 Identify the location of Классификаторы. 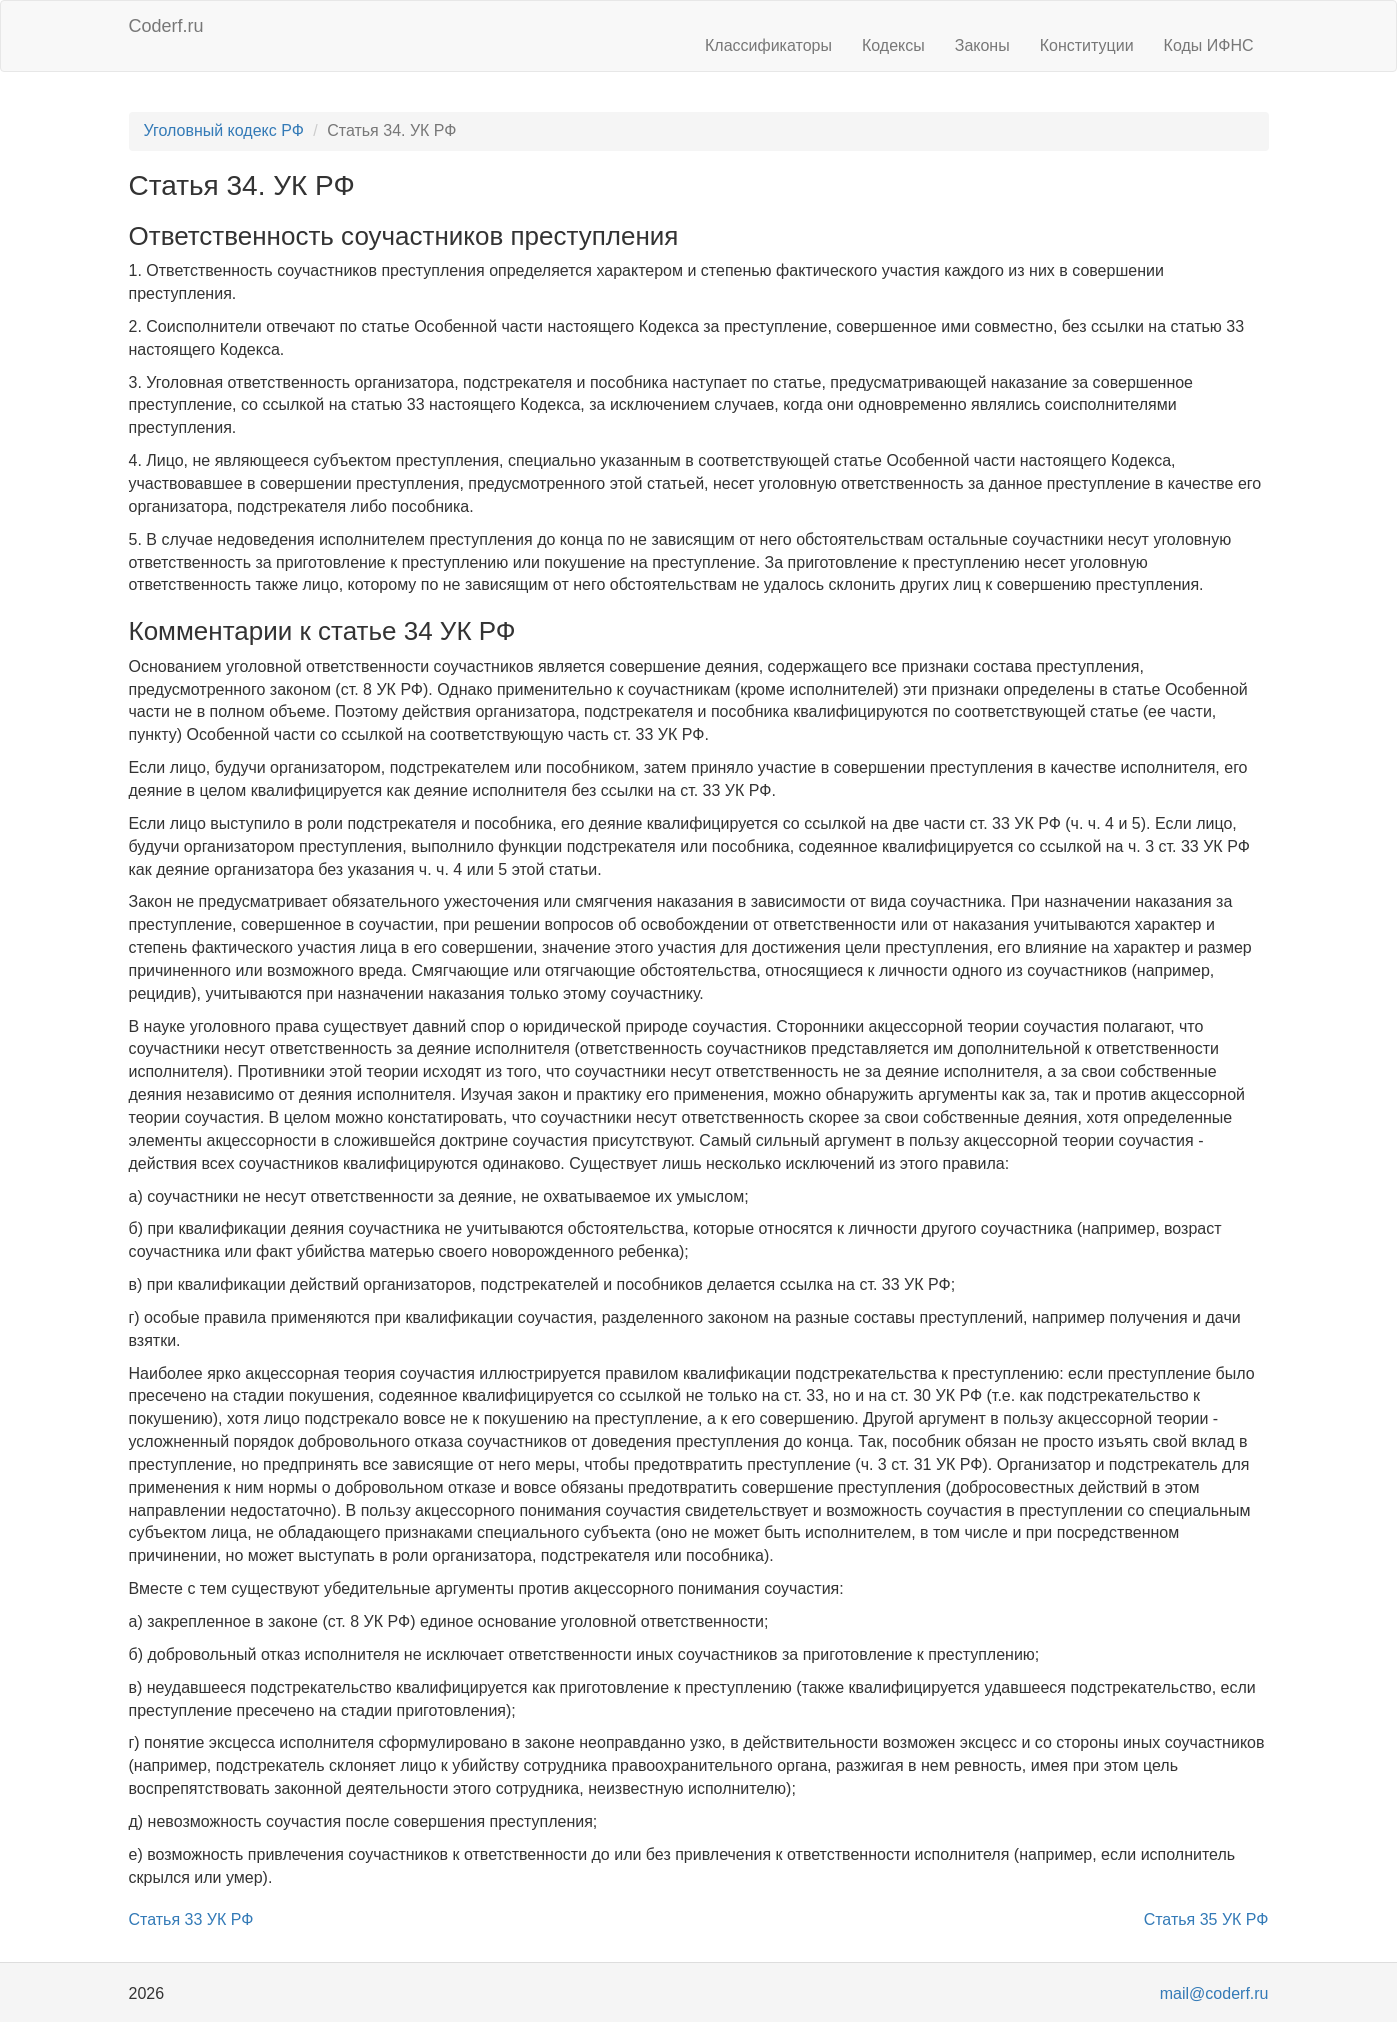
(768, 45).